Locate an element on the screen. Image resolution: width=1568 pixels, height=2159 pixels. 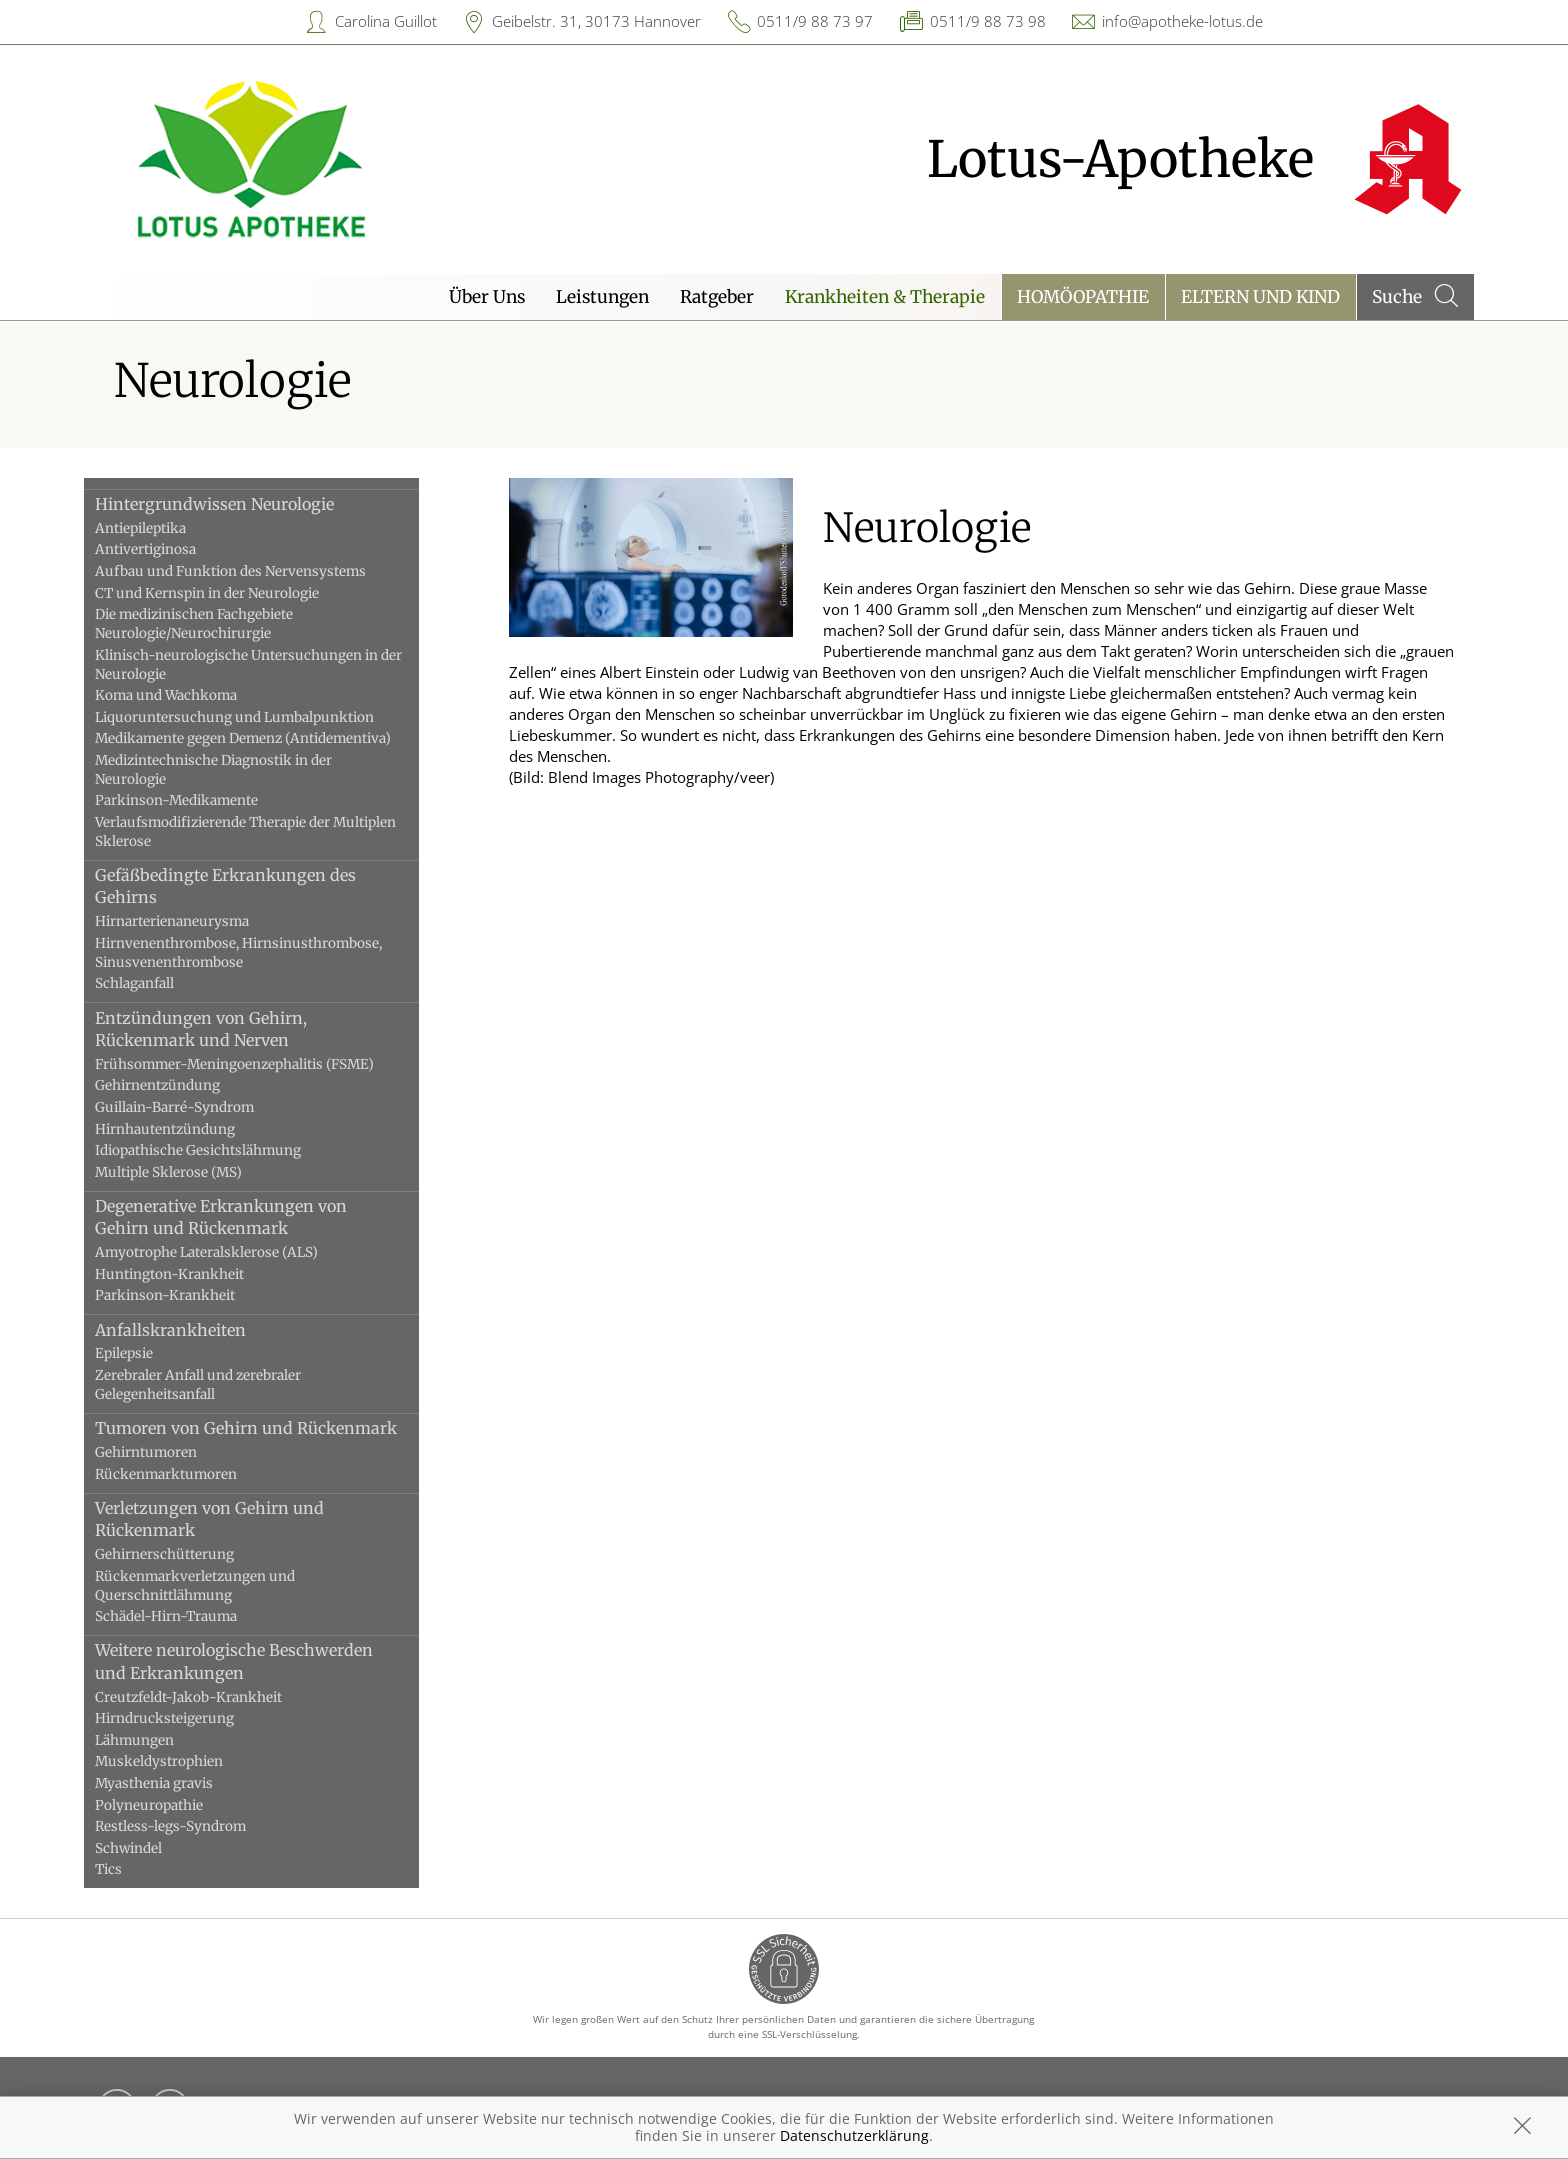
Rückenmarktumoren is located at coordinates (189, 1474).